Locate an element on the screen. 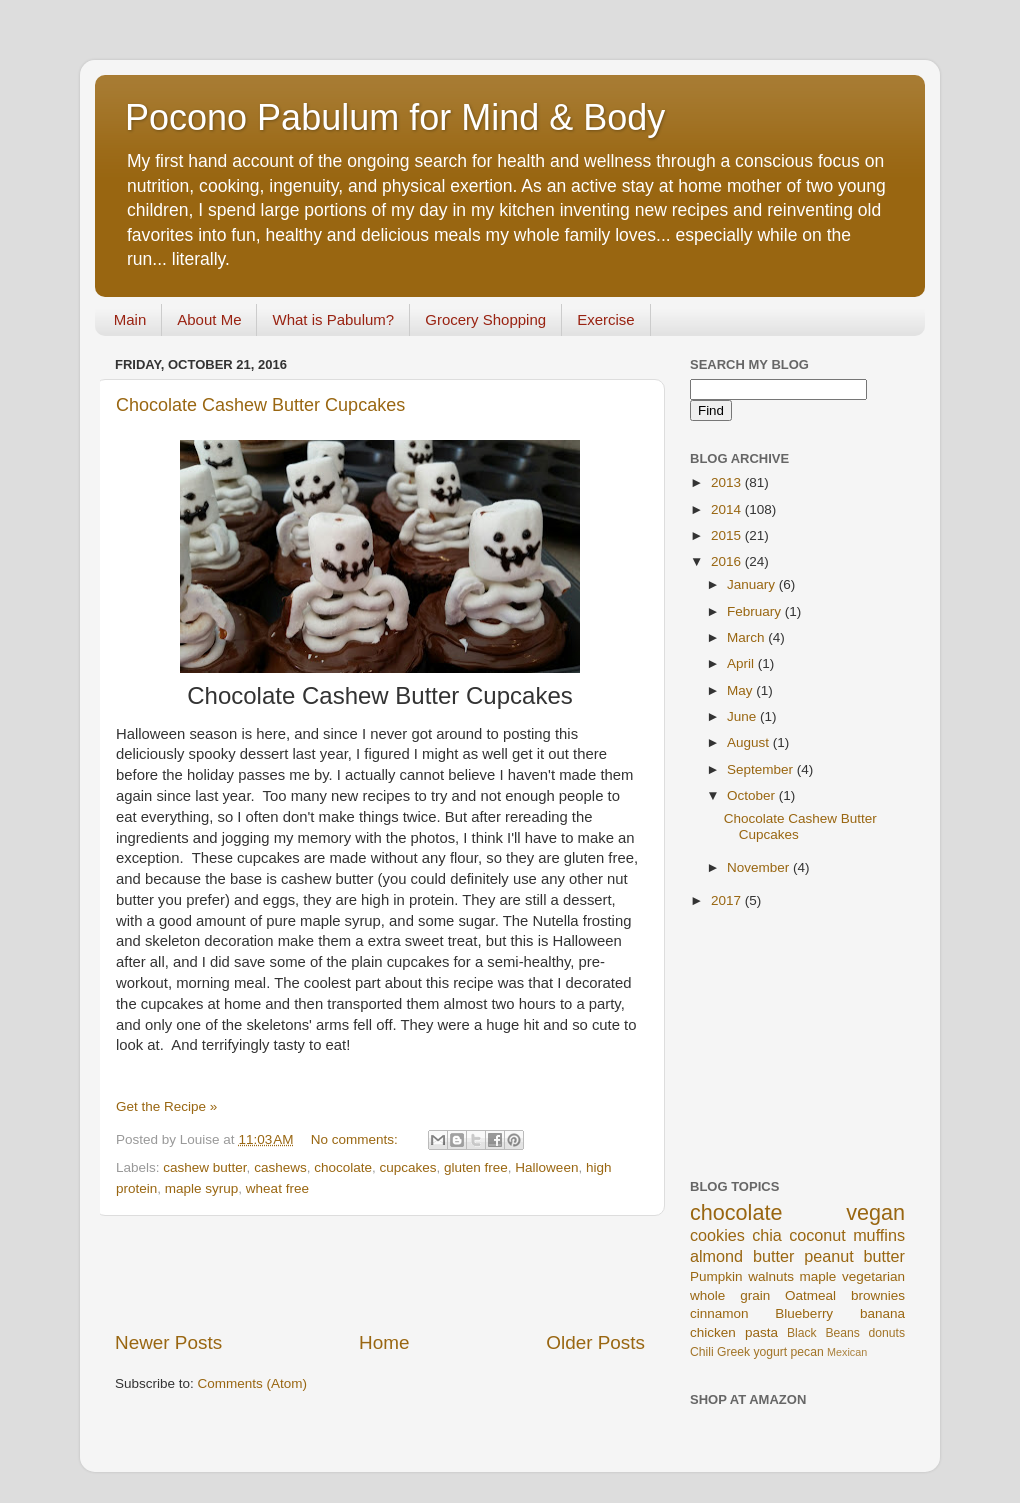  Comments (Atom) is located at coordinates (253, 1383).